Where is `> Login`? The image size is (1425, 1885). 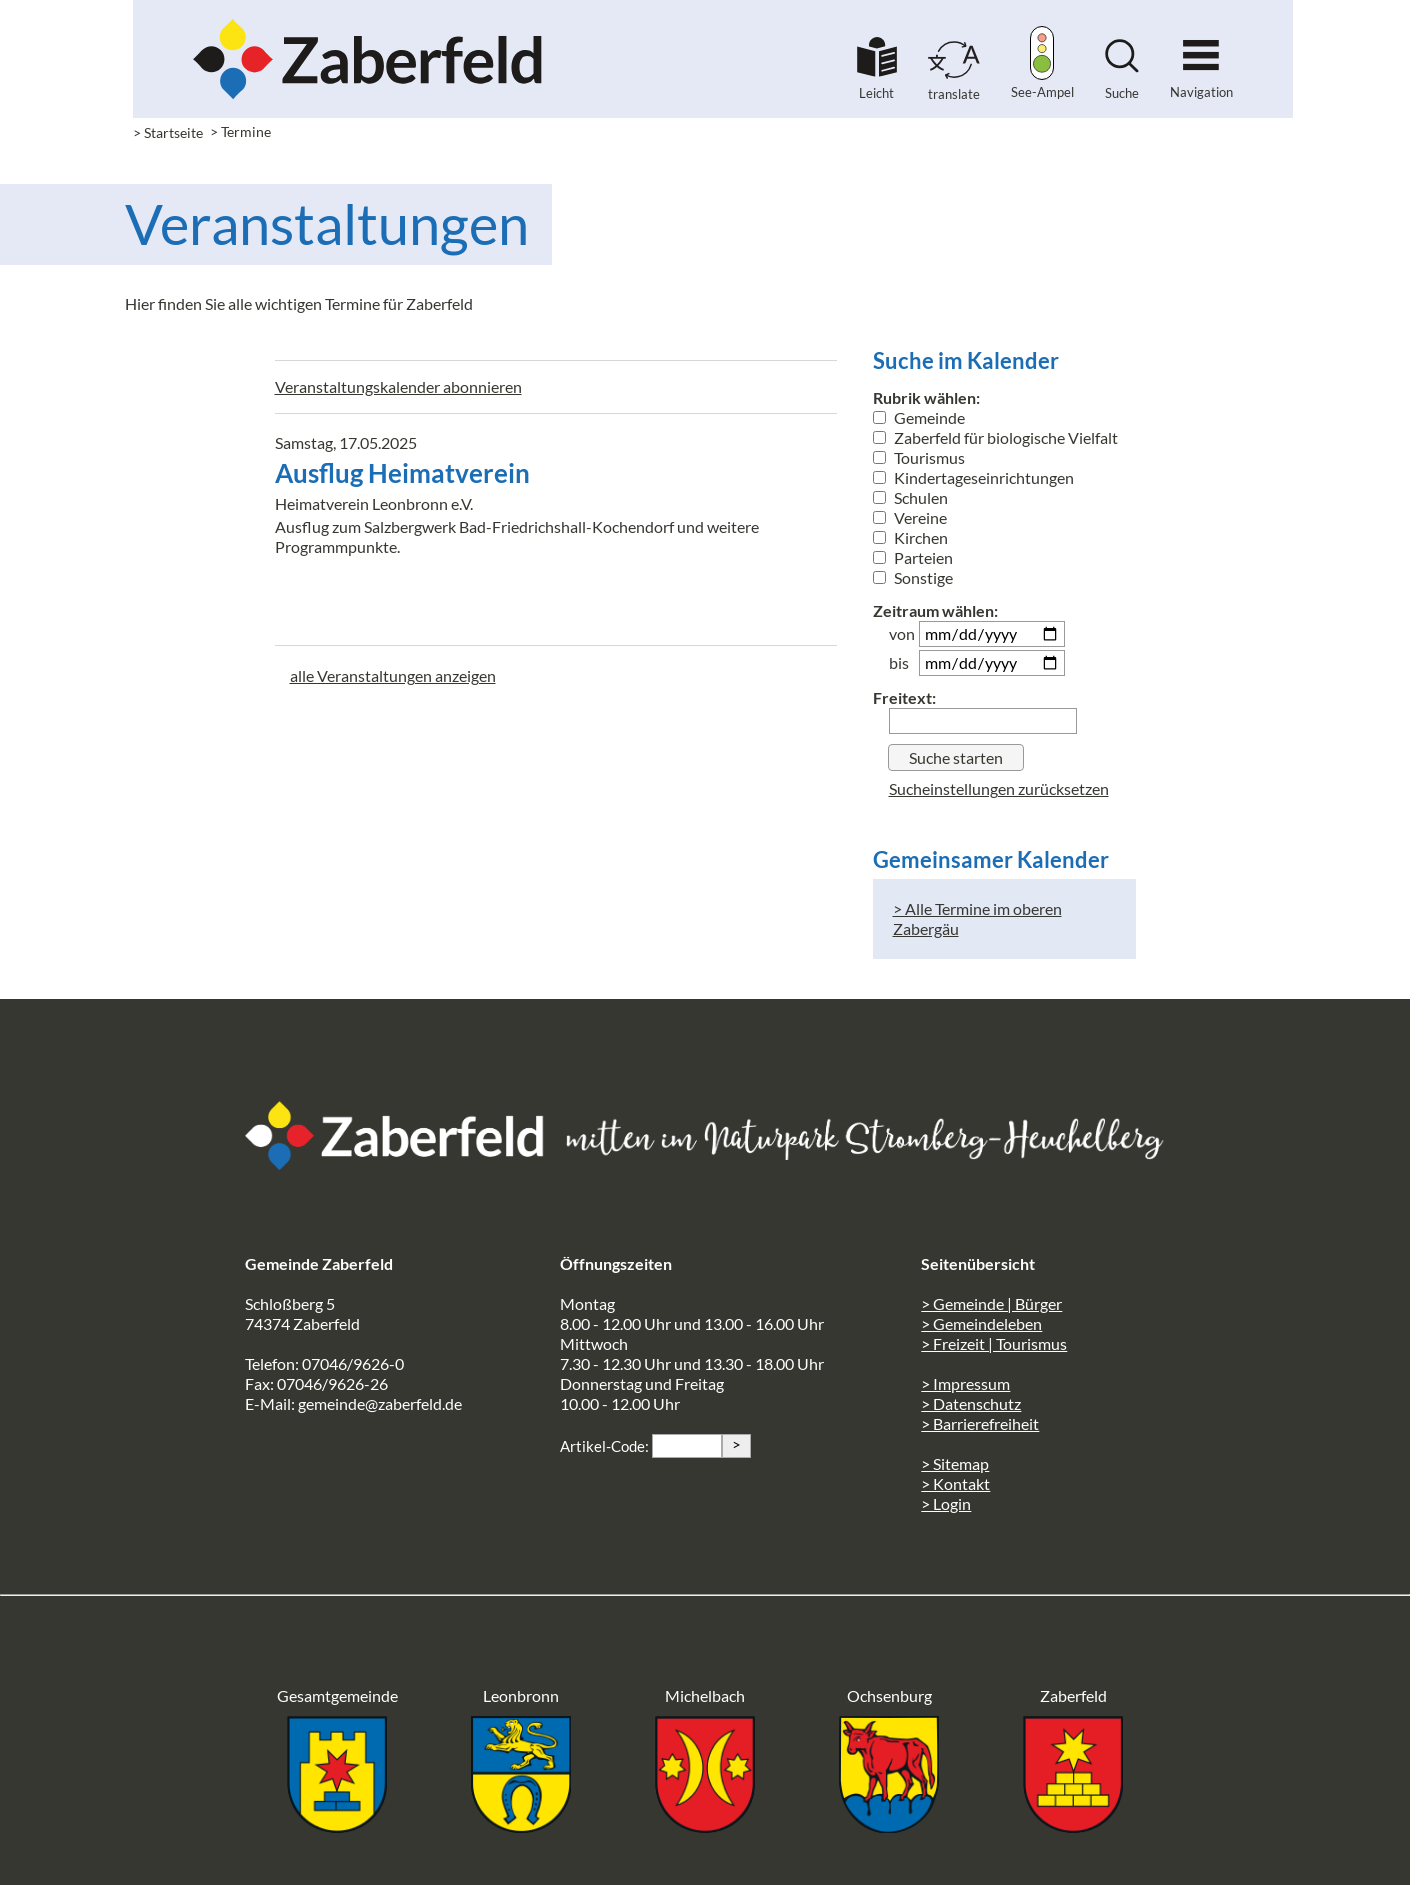 > Login is located at coordinates (946, 1503).